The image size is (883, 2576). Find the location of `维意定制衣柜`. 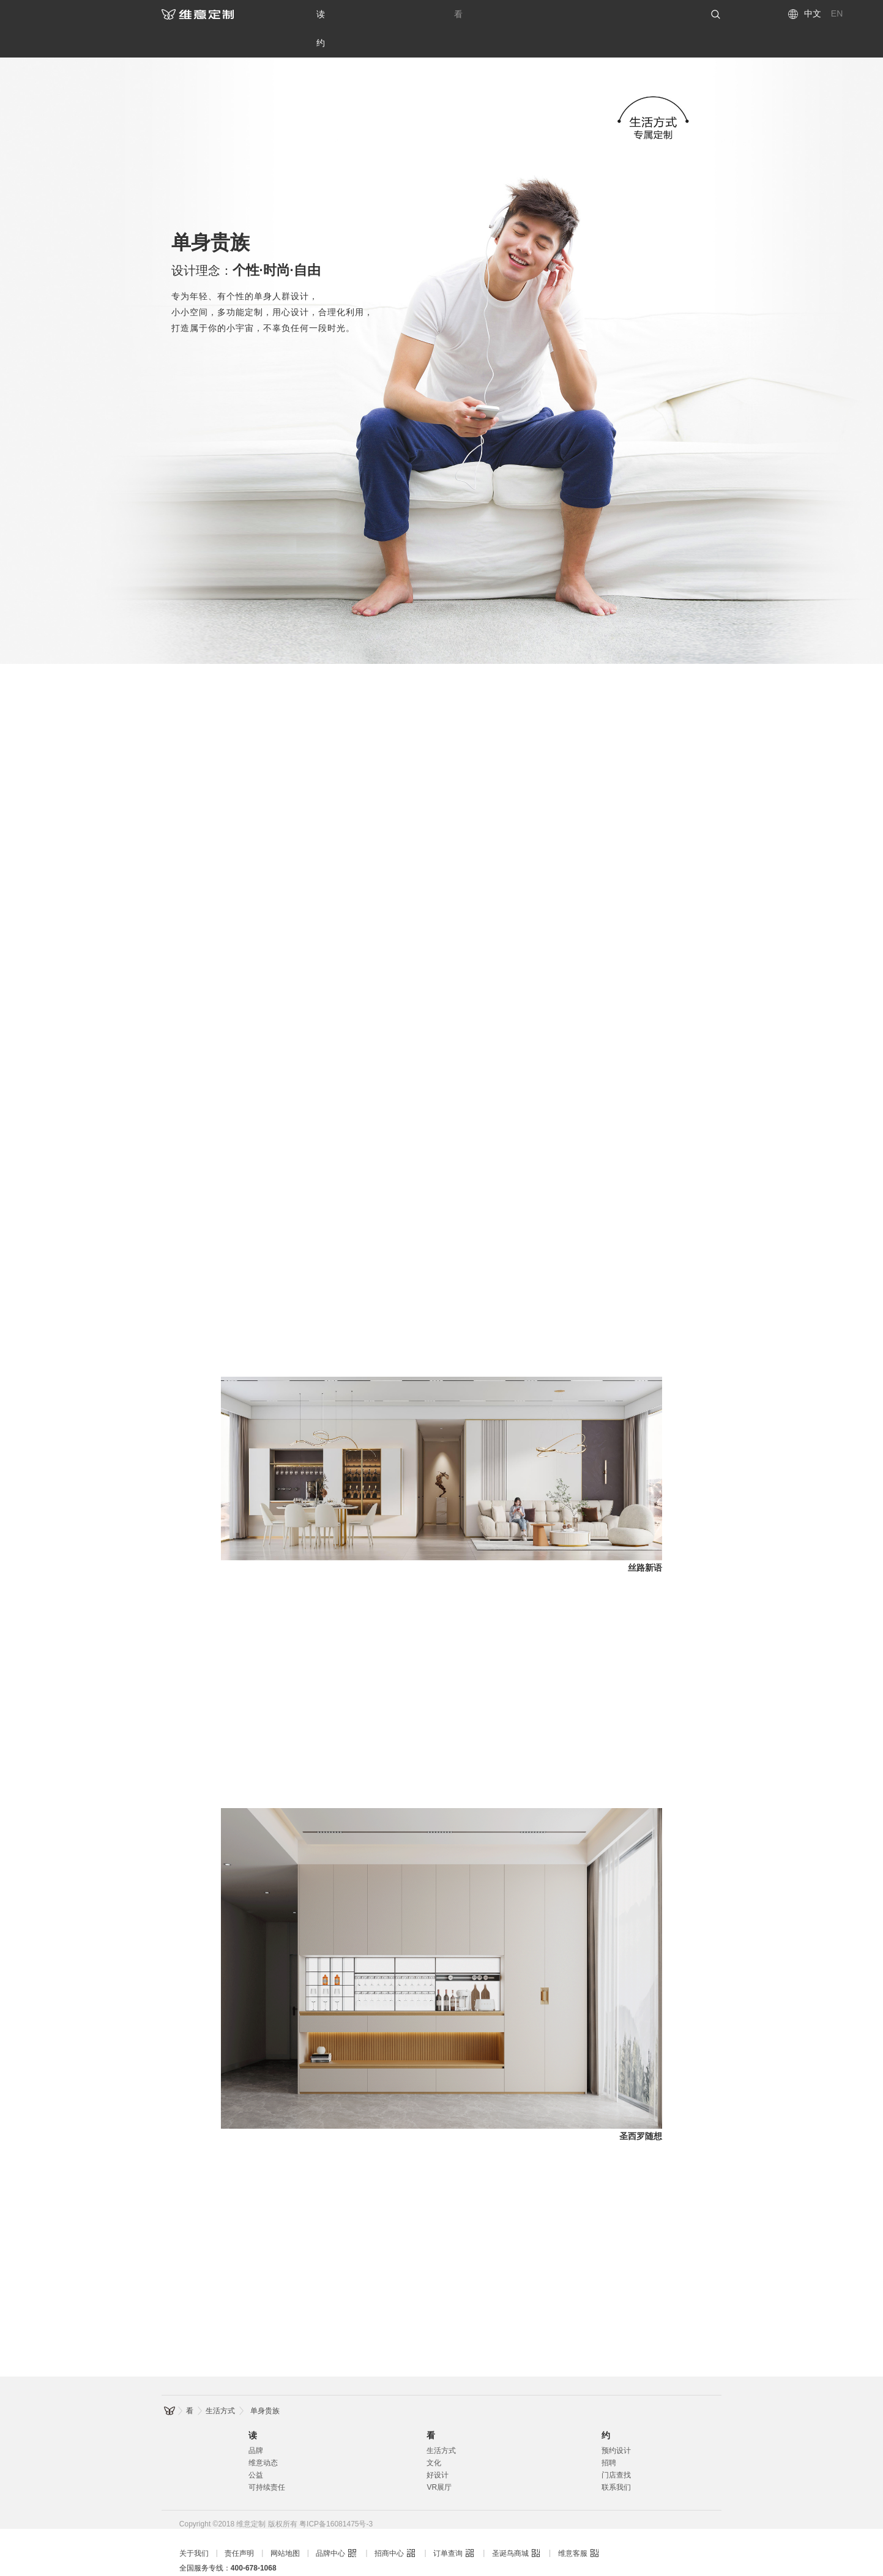

维意定制衣柜 is located at coordinates (201, 2568).